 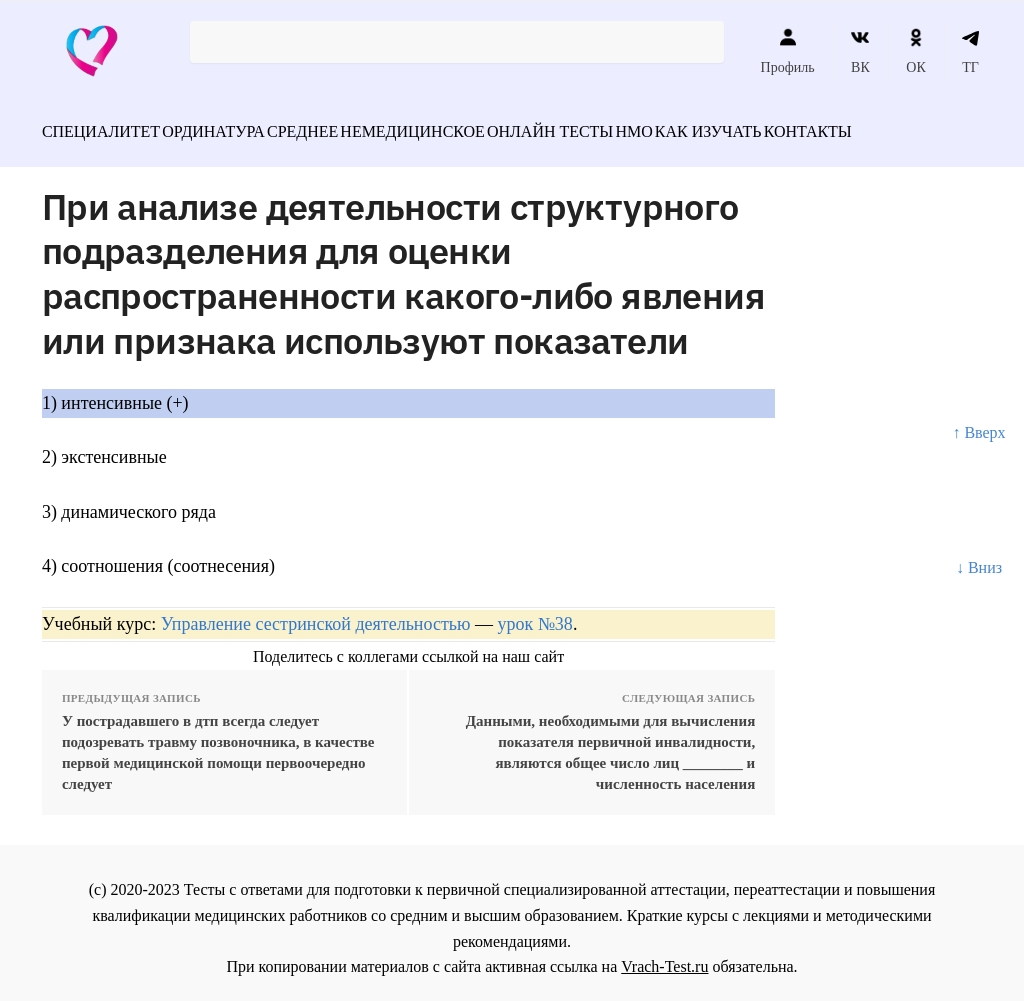 I want to click on Профиль, so click(x=788, y=51).